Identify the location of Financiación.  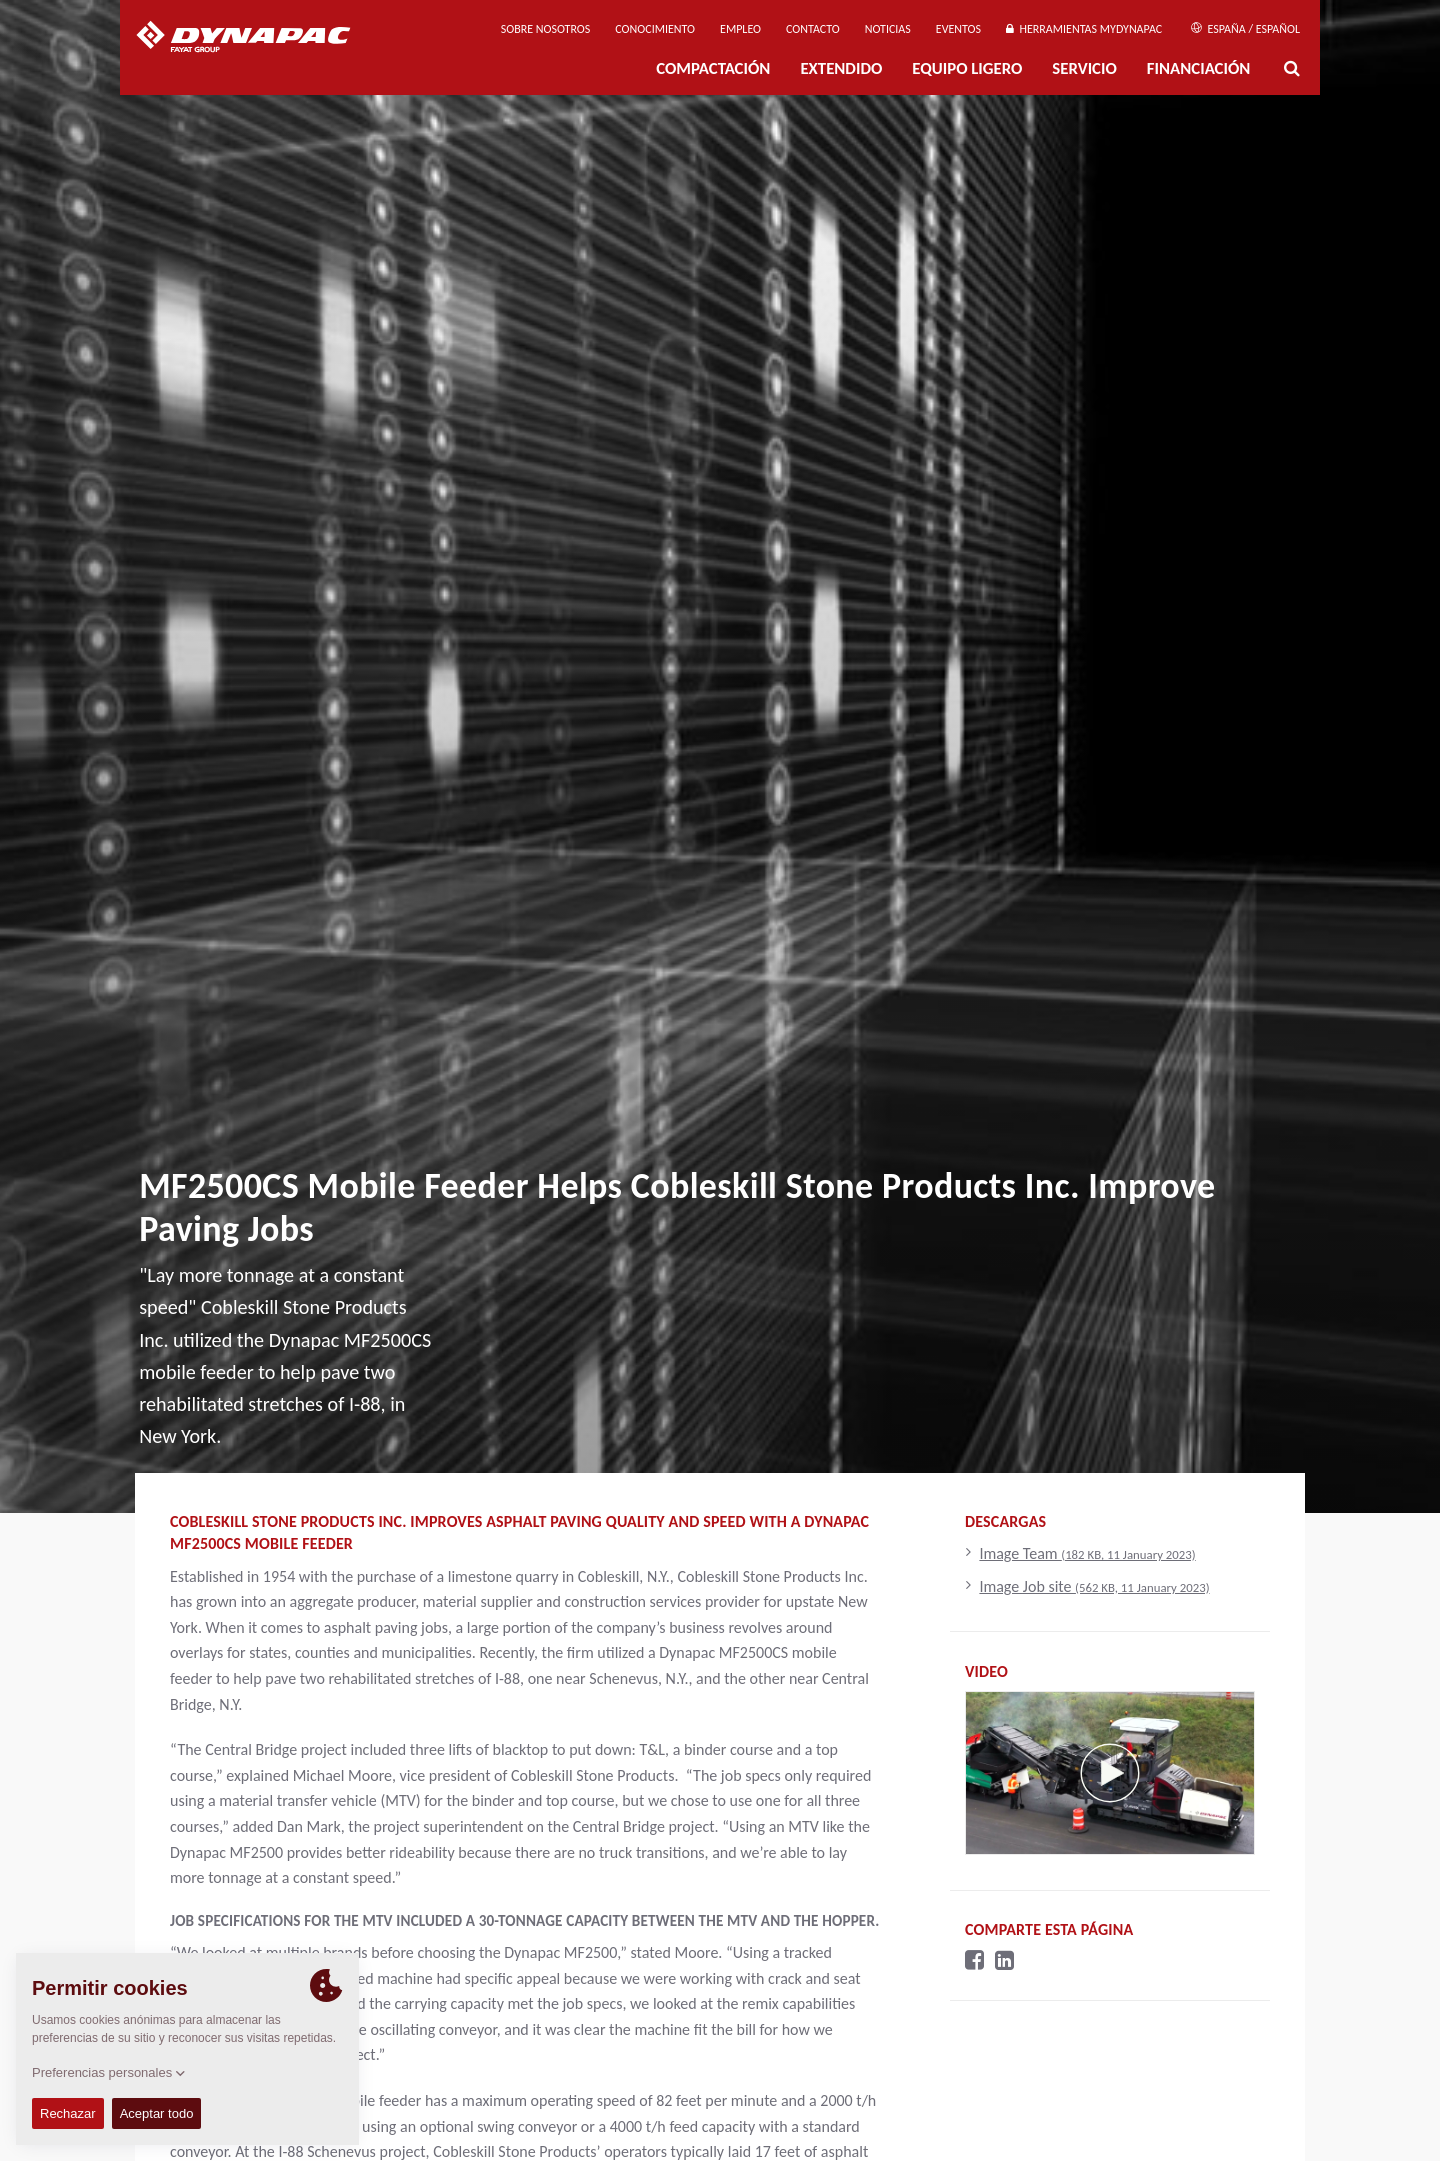
(1199, 68).